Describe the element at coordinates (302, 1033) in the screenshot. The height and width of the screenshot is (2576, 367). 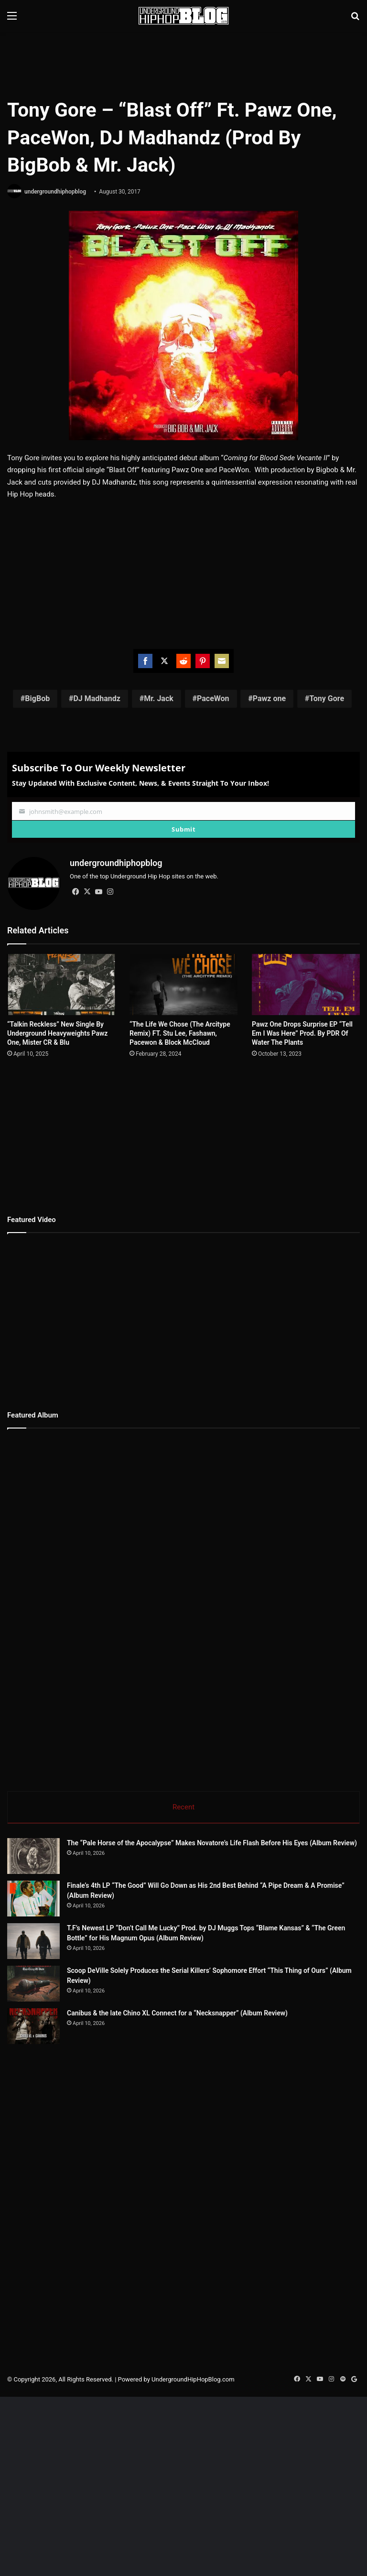
I see `Pawz One Drops Surprise EP “Tell Em I Was Here” Prod. By PDR Of Water The Plants` at that location.